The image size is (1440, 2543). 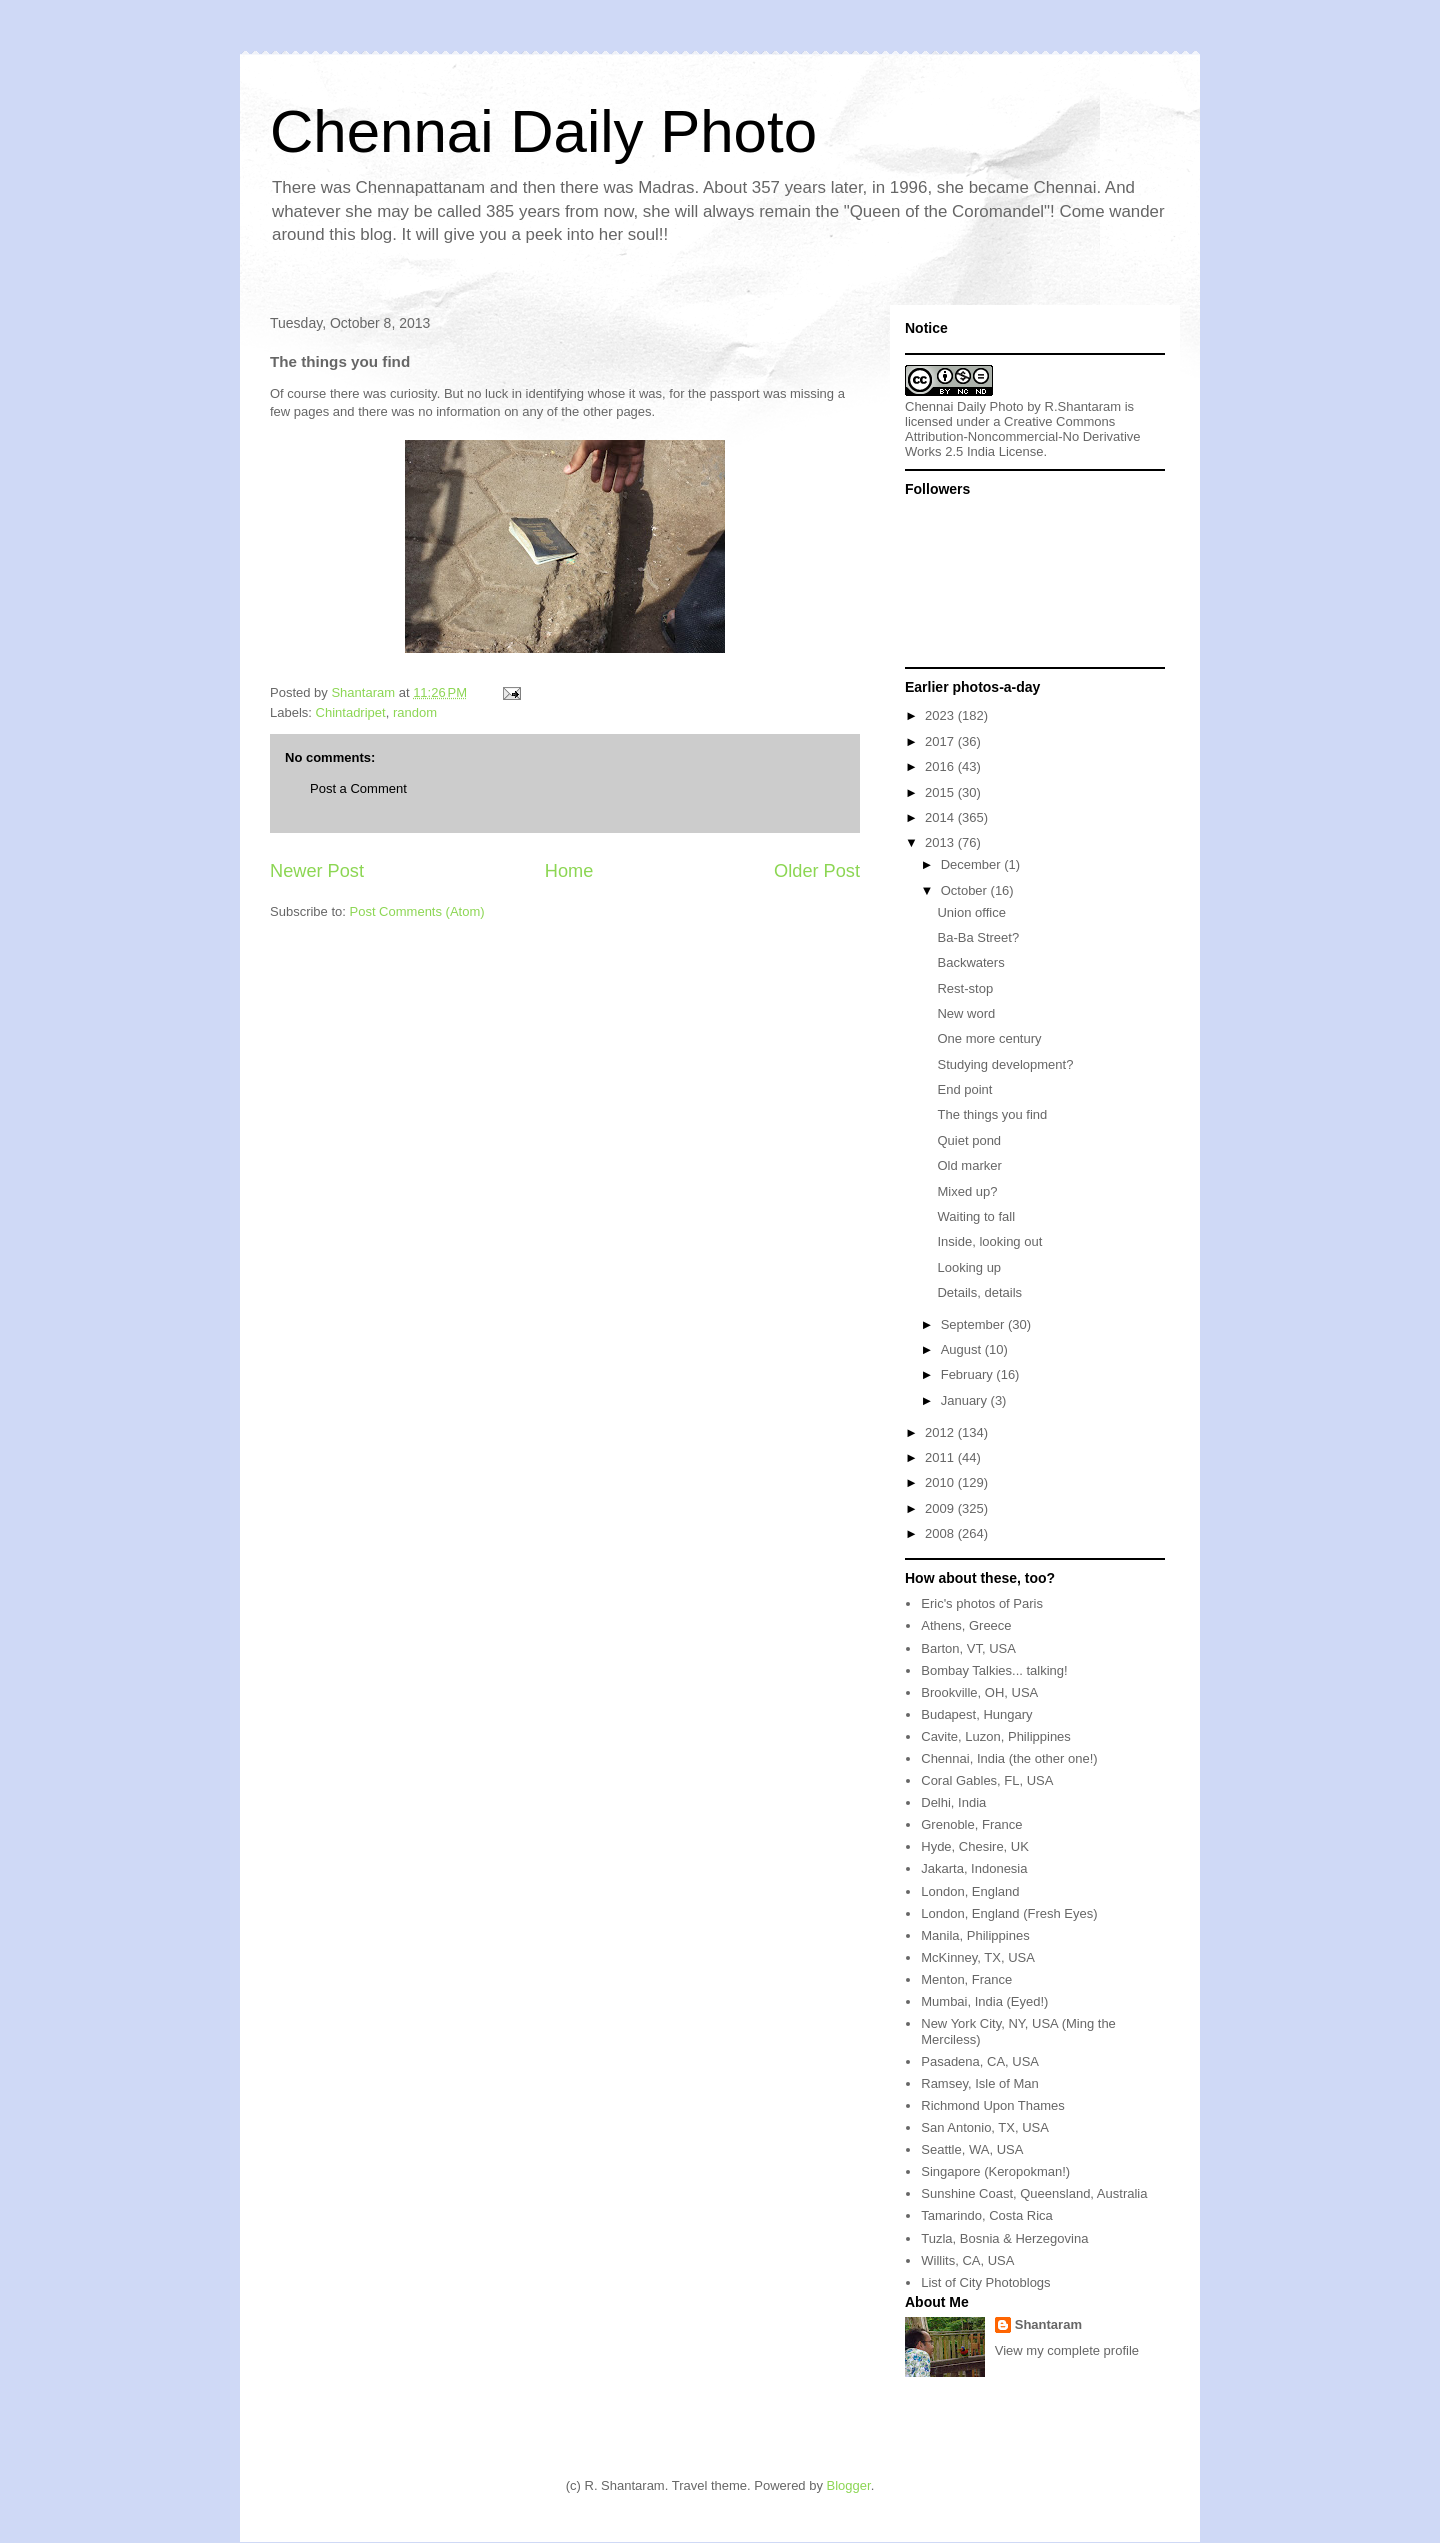 What do you see at coordinates (972, 2149) in the screenshot?
I see `Seattle, WA, USA` at bounding box center [972, 2149].